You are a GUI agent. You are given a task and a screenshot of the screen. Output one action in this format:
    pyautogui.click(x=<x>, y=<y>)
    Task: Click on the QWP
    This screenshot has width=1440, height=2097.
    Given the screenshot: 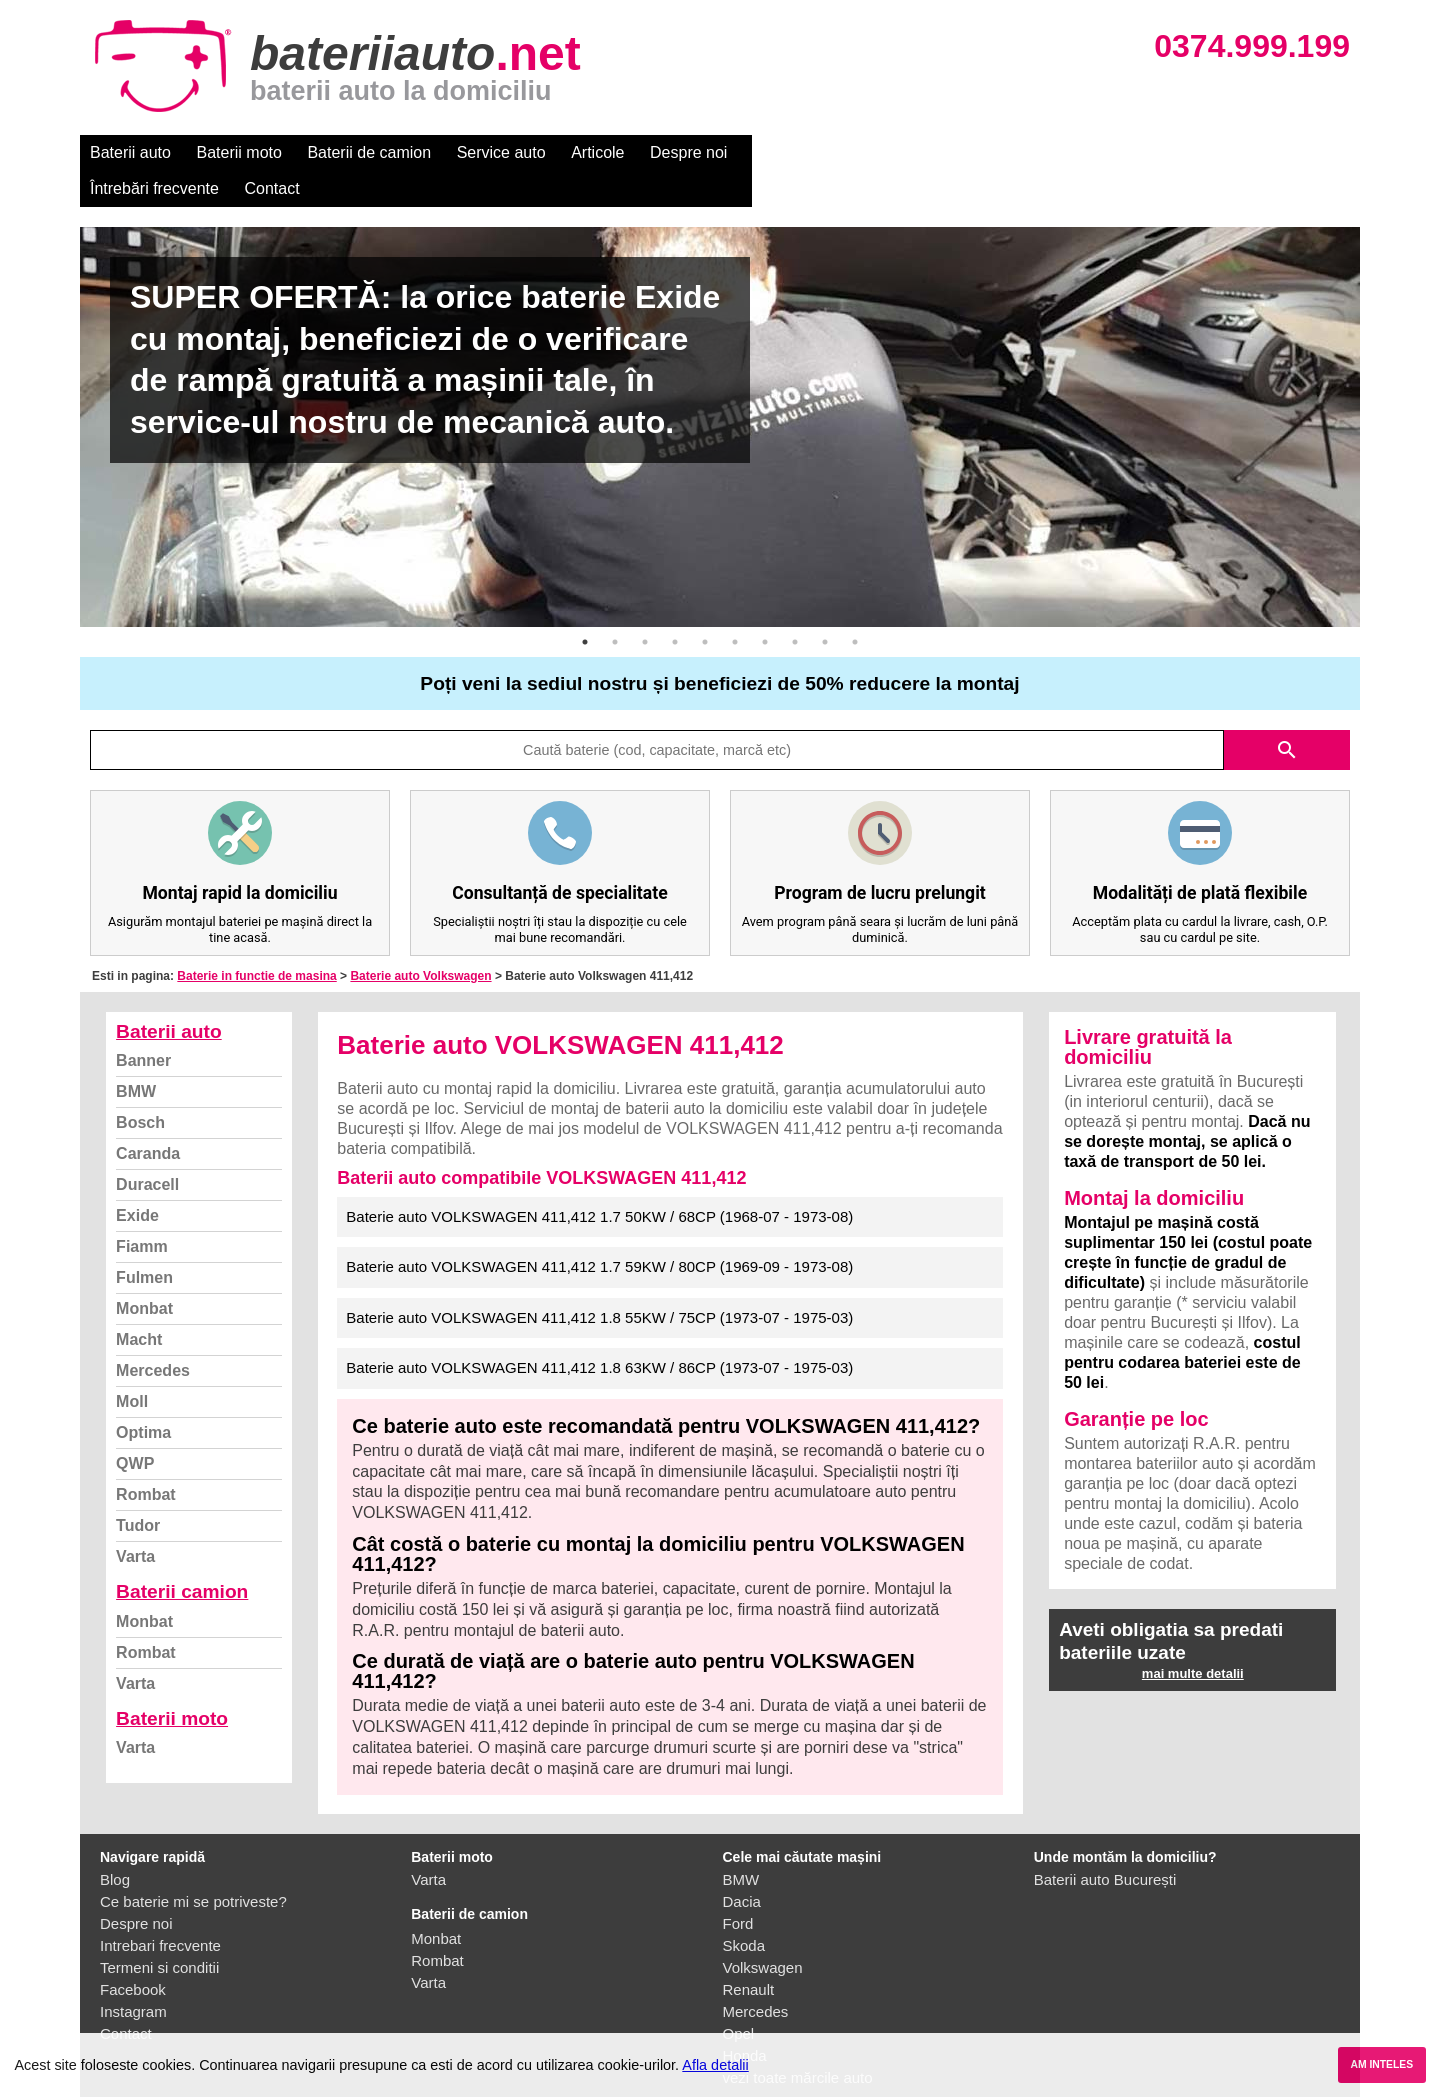 What is the action you would take?
    pyautogui.click(x=135, y=1427)
    